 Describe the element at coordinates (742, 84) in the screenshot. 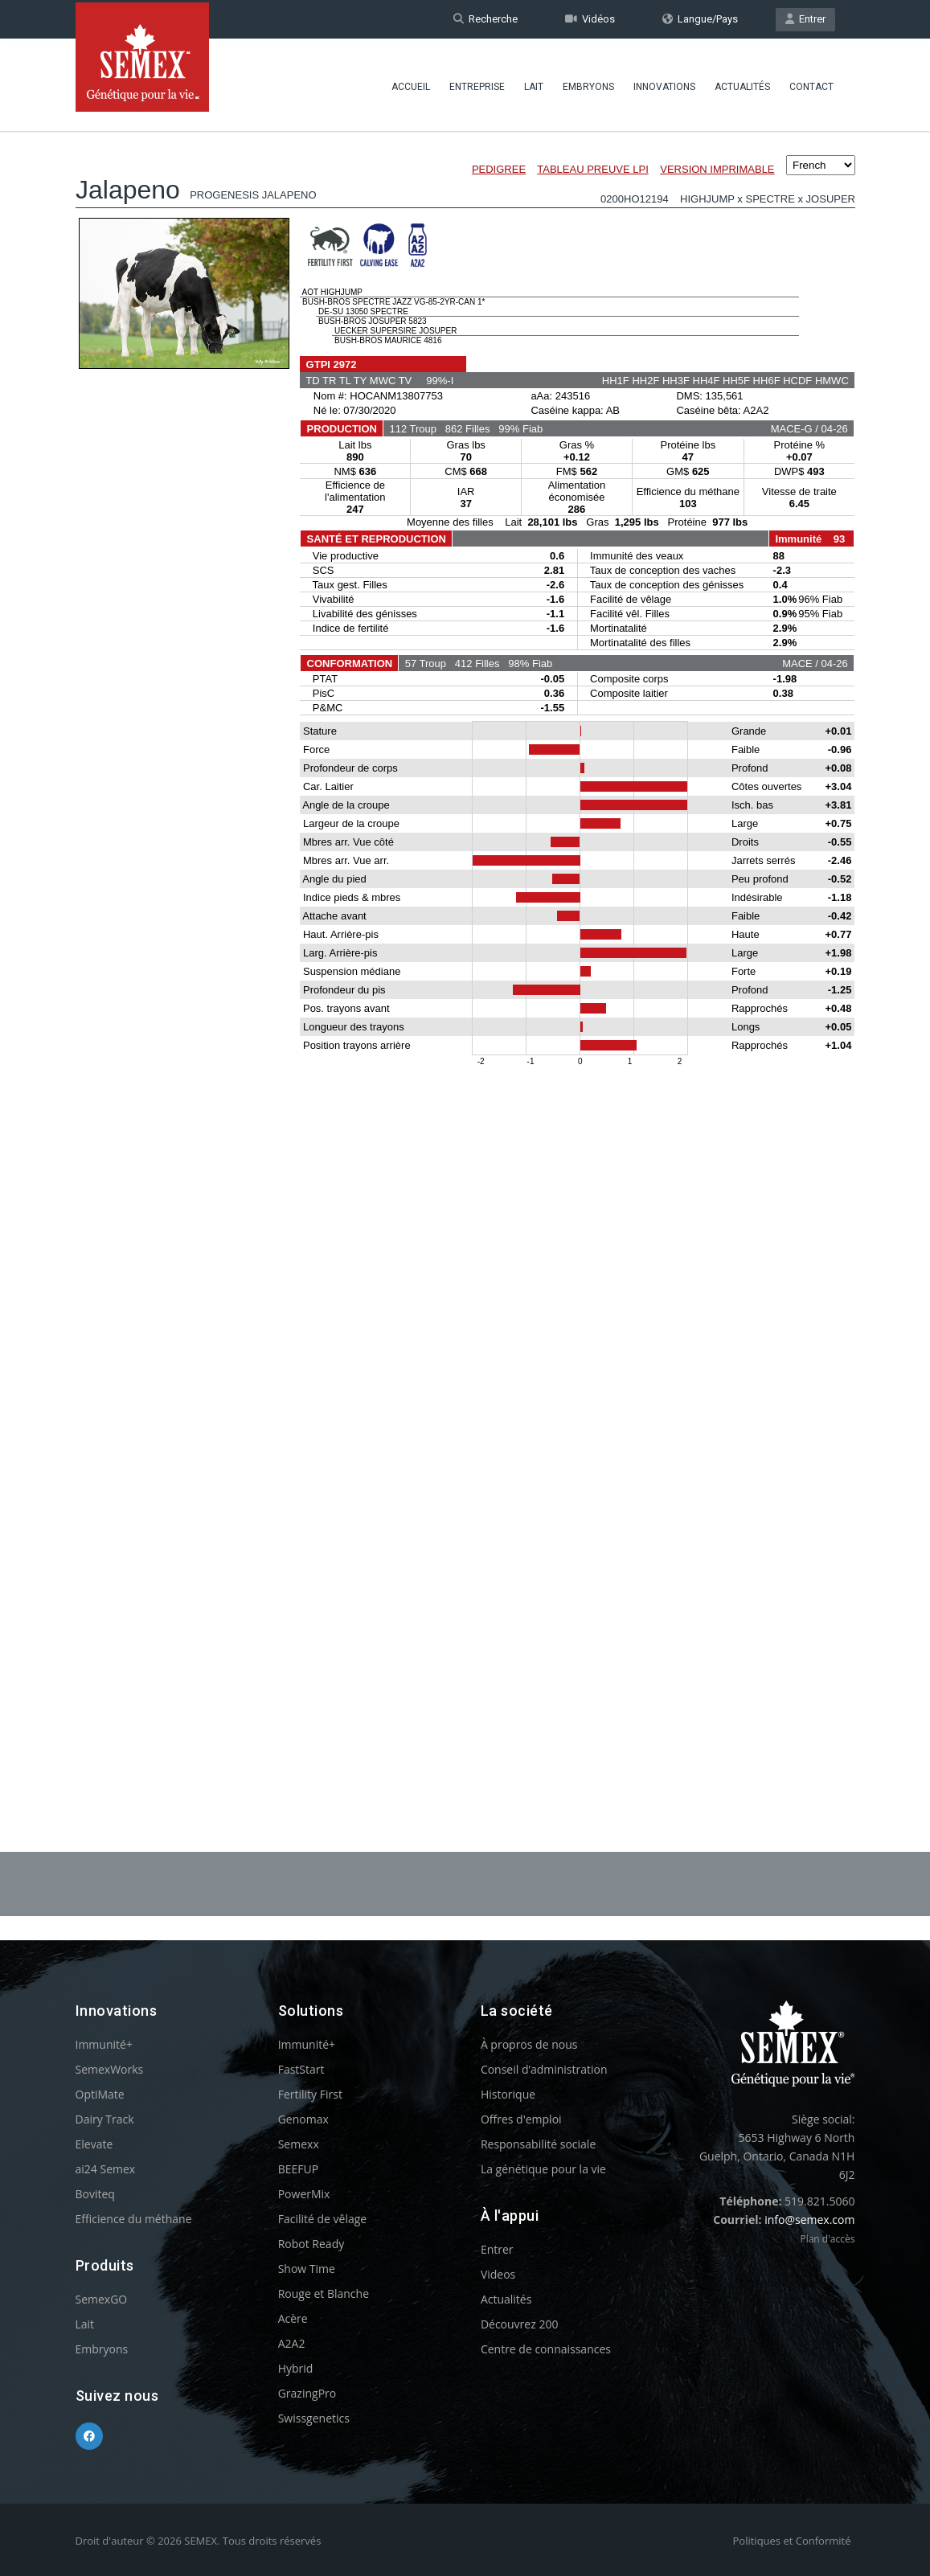

I see `Actualités` at that location.